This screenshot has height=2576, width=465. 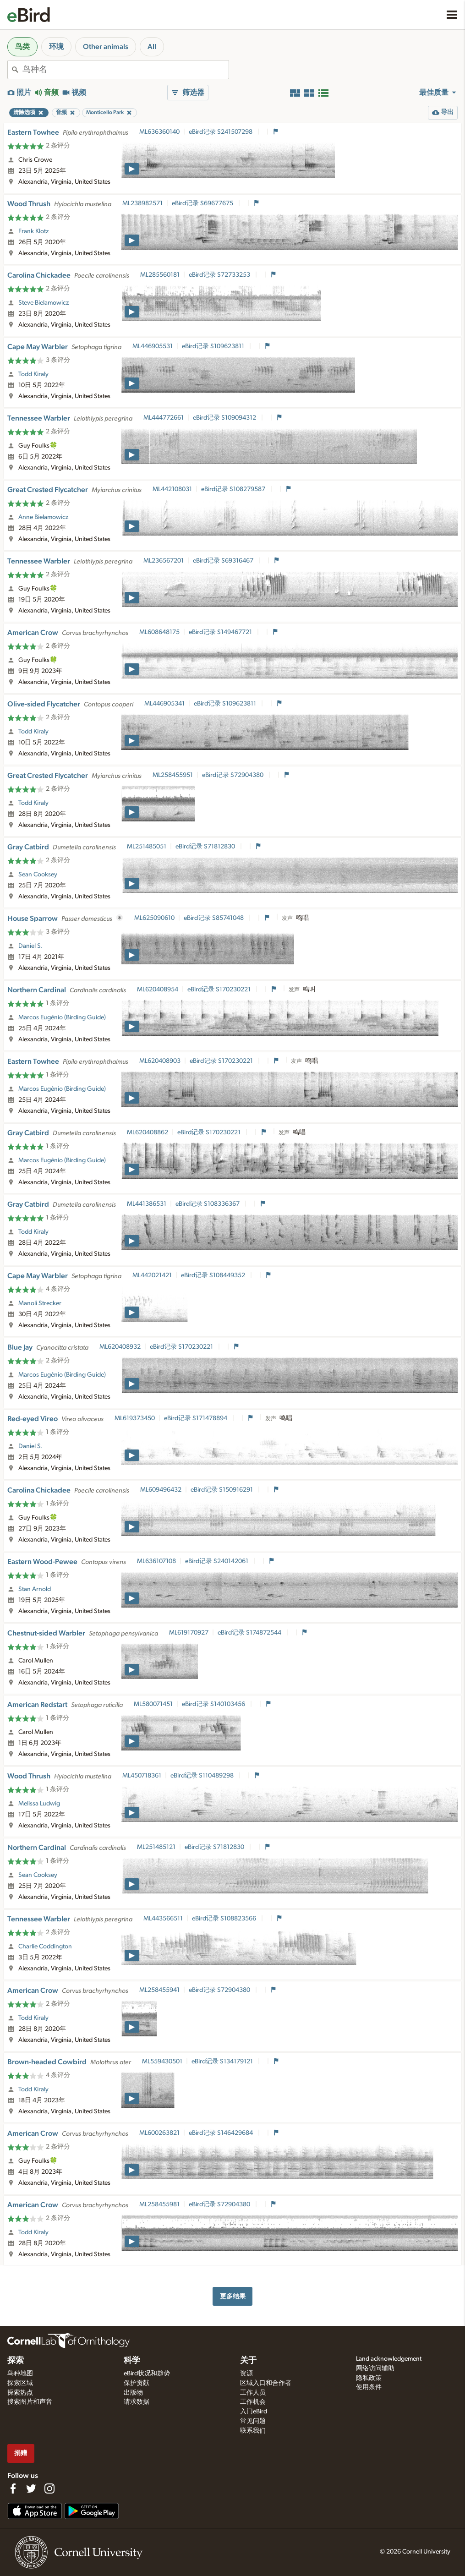 I want to click on 环境, so click(x=56, y=46).